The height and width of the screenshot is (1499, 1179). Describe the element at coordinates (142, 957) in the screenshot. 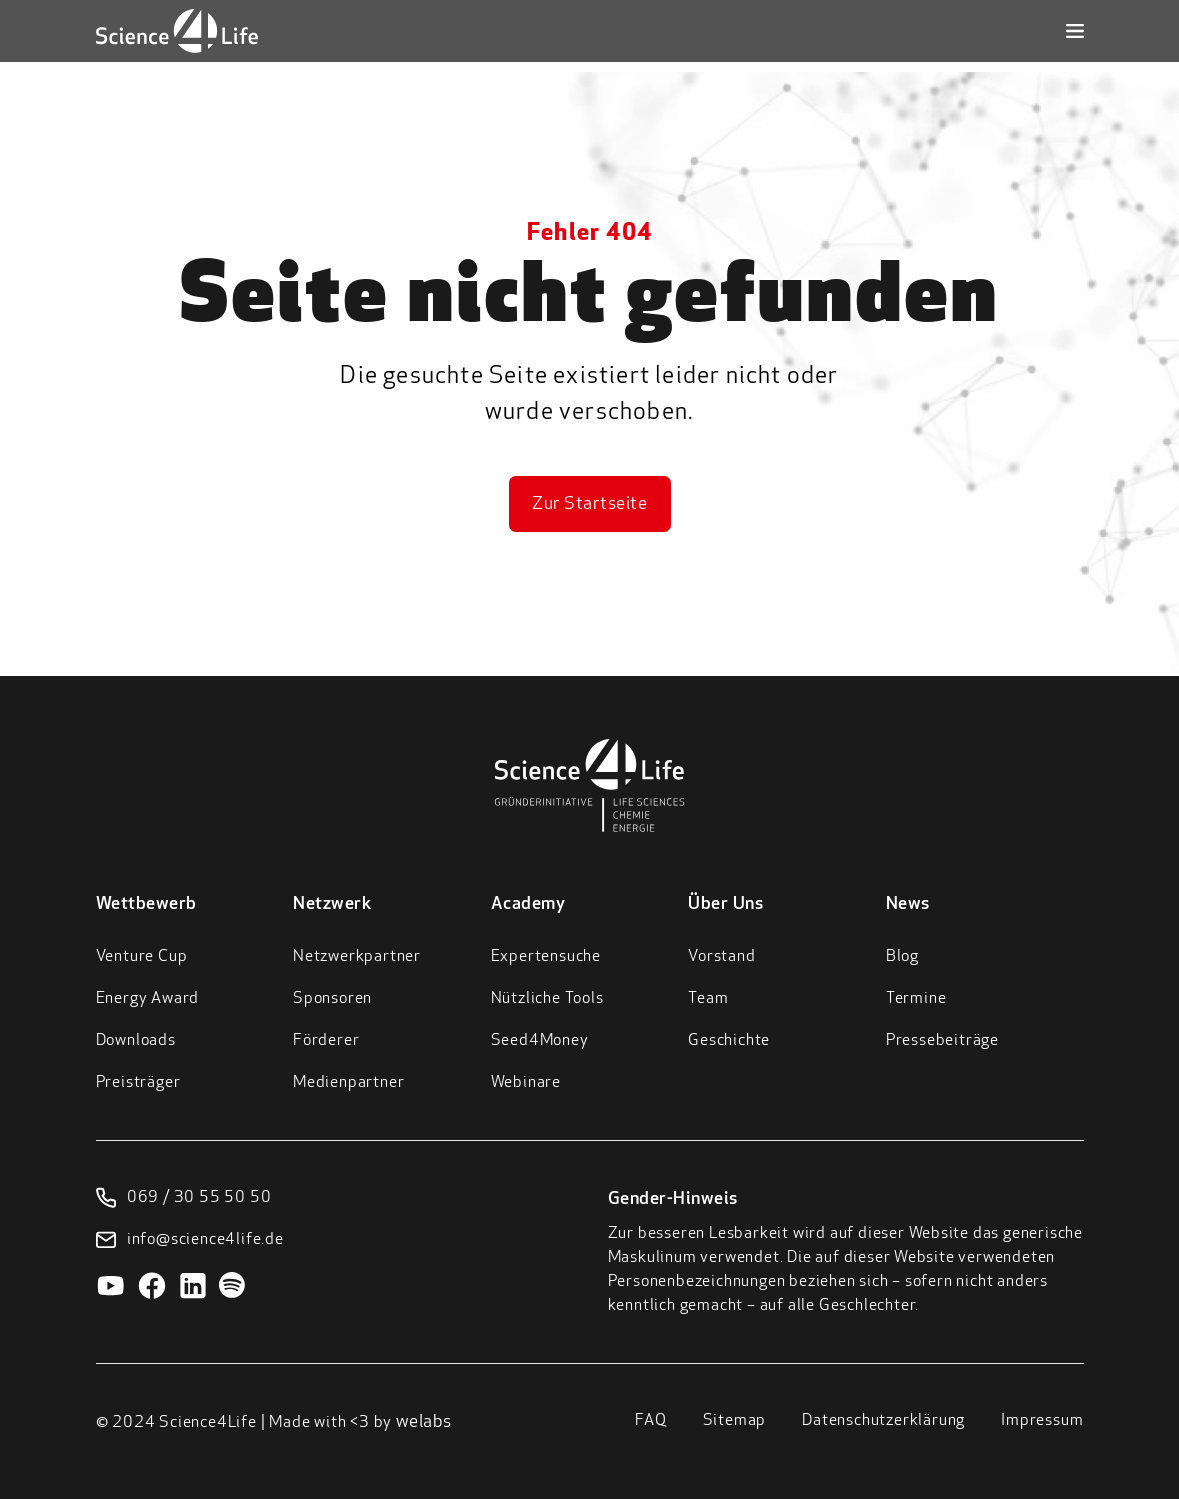

I see `Venture Cup` at that location.